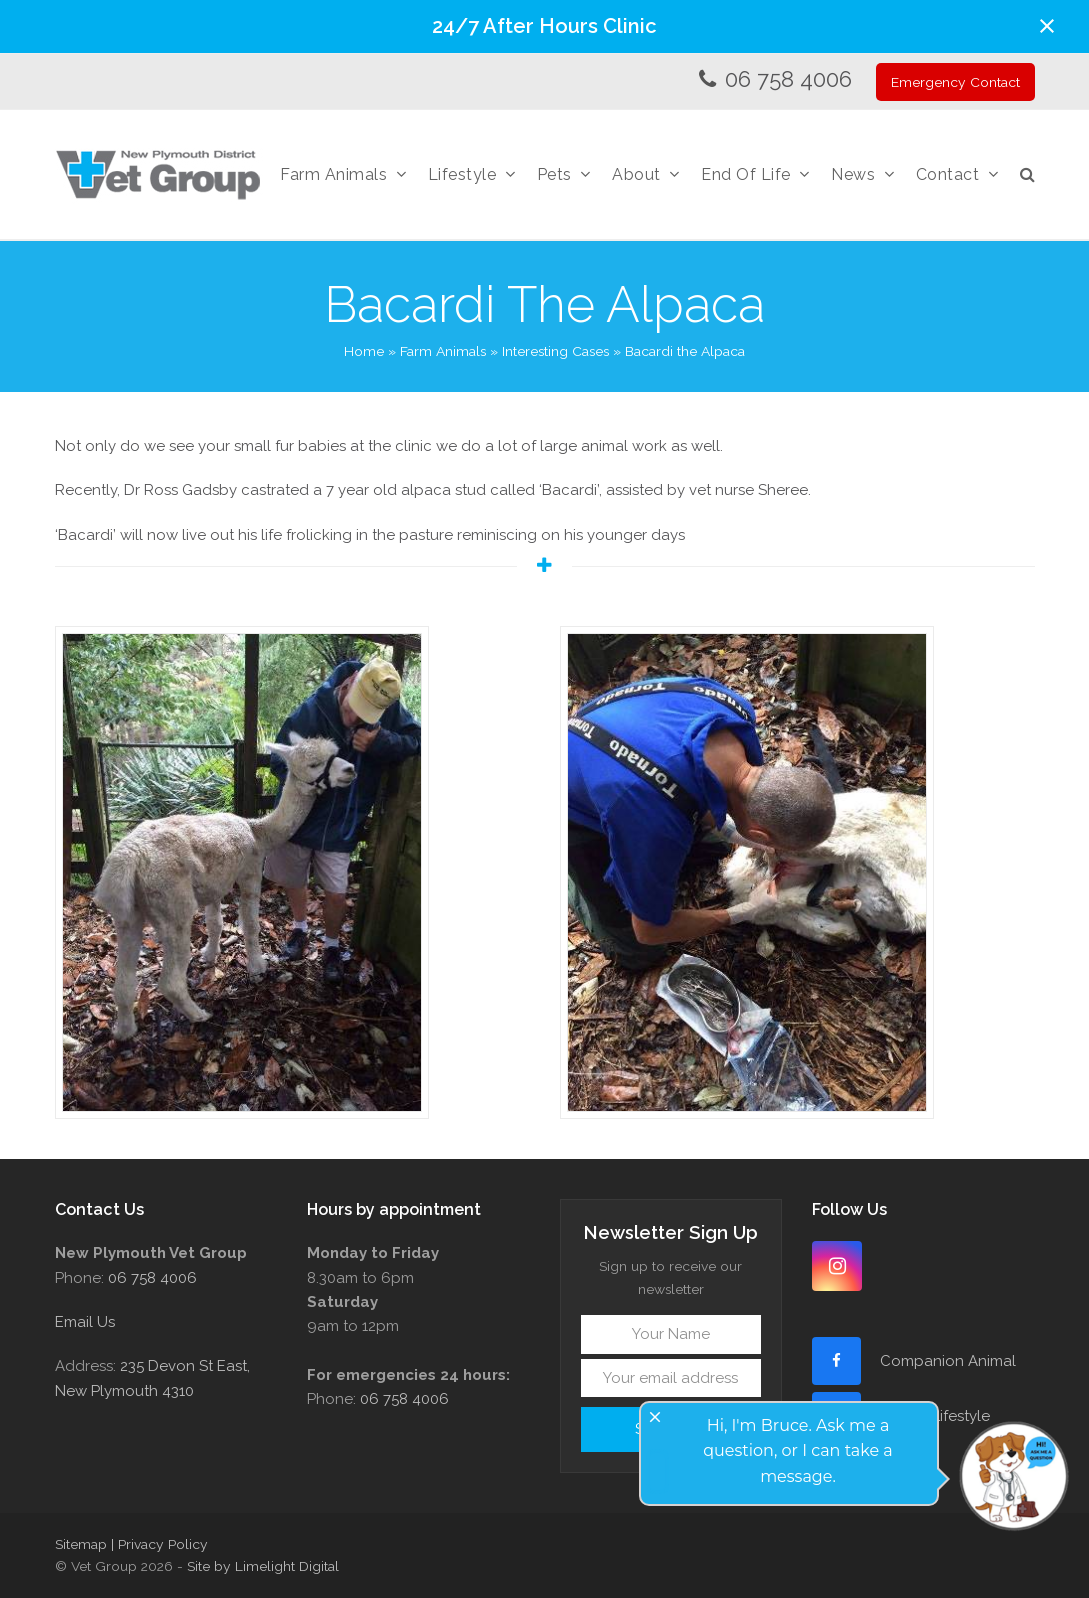  I want to click on Companion Animal, so click(948, 1361).